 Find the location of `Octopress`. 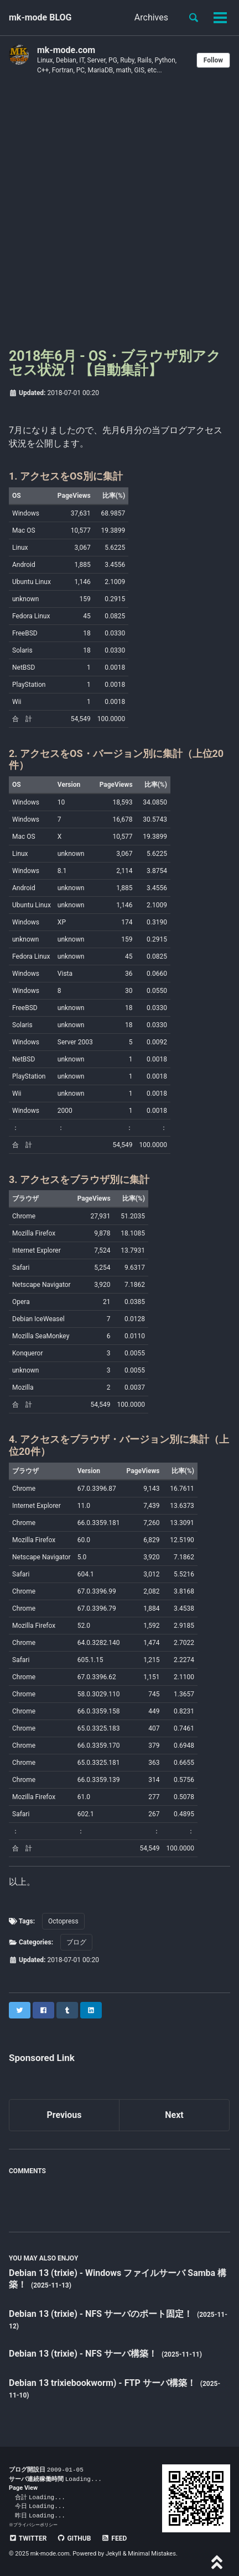

Octopress is located at coordinates (63, 1921).